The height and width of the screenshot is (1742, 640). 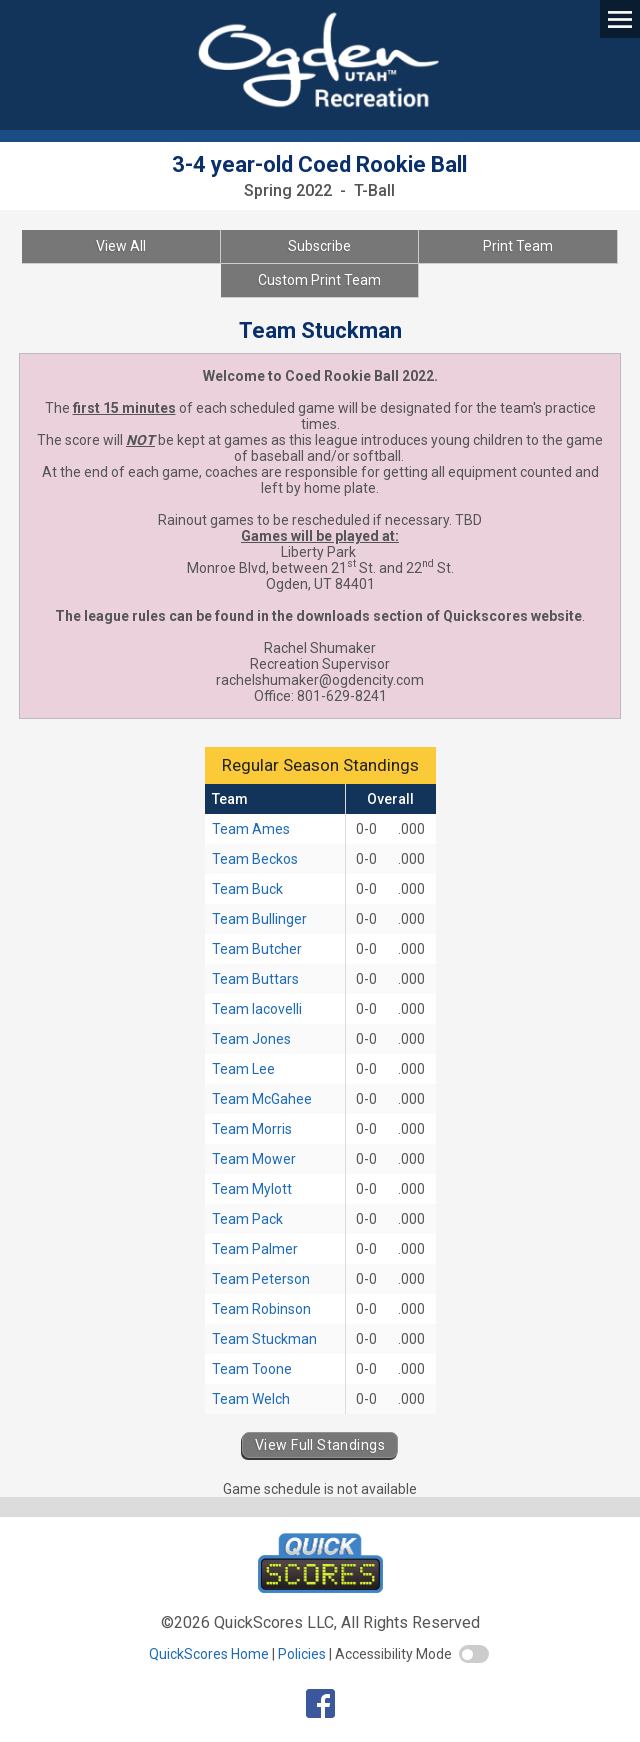 I want to click on Team Pack, so click(x=247, y=1219).